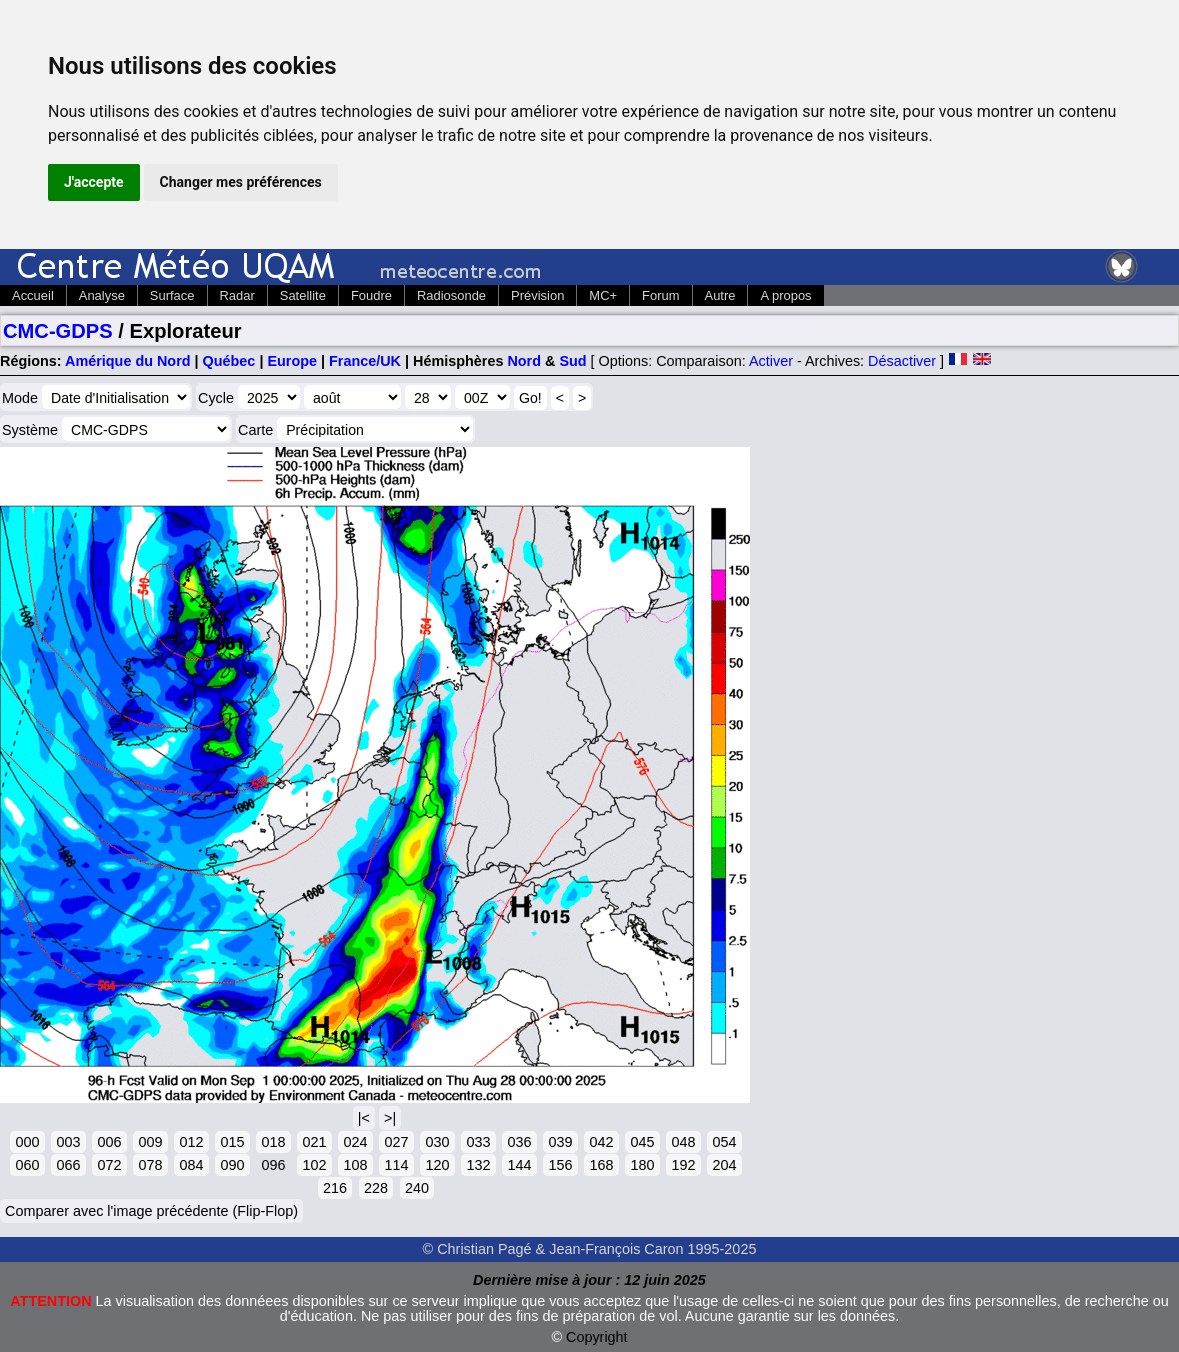 The image size is (1179, 1352). Describe the element at coordinates (232, 1165) in the screenshot. I see `090` at that location.